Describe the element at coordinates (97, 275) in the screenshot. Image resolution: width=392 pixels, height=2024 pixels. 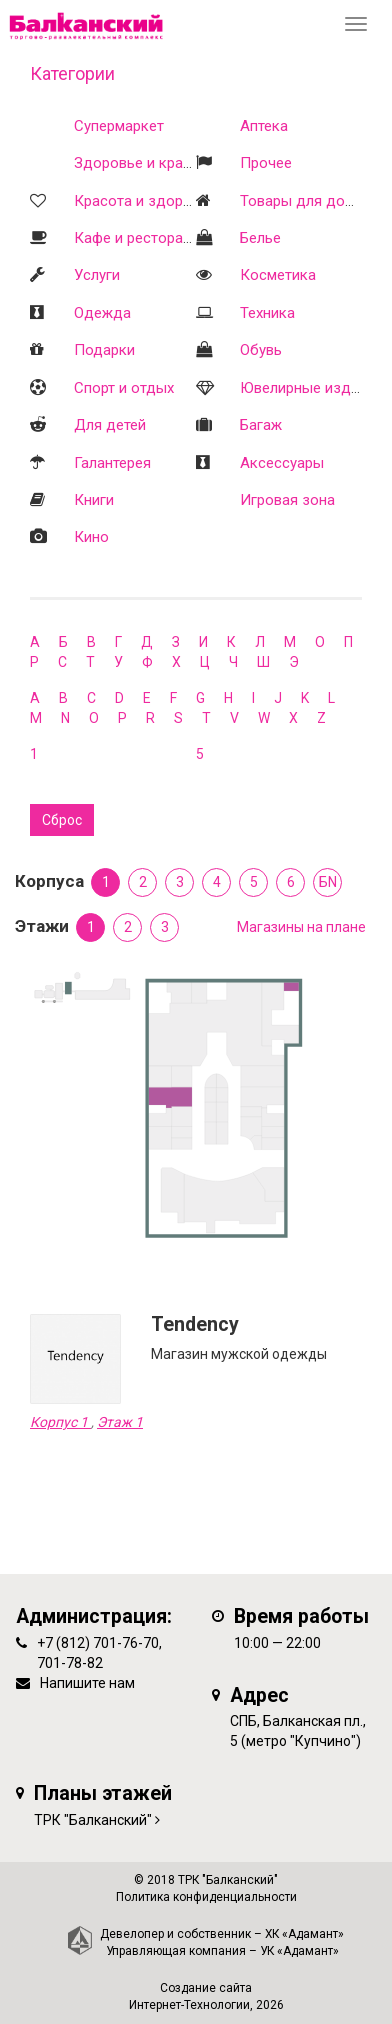
I see `Услуги` at that location.